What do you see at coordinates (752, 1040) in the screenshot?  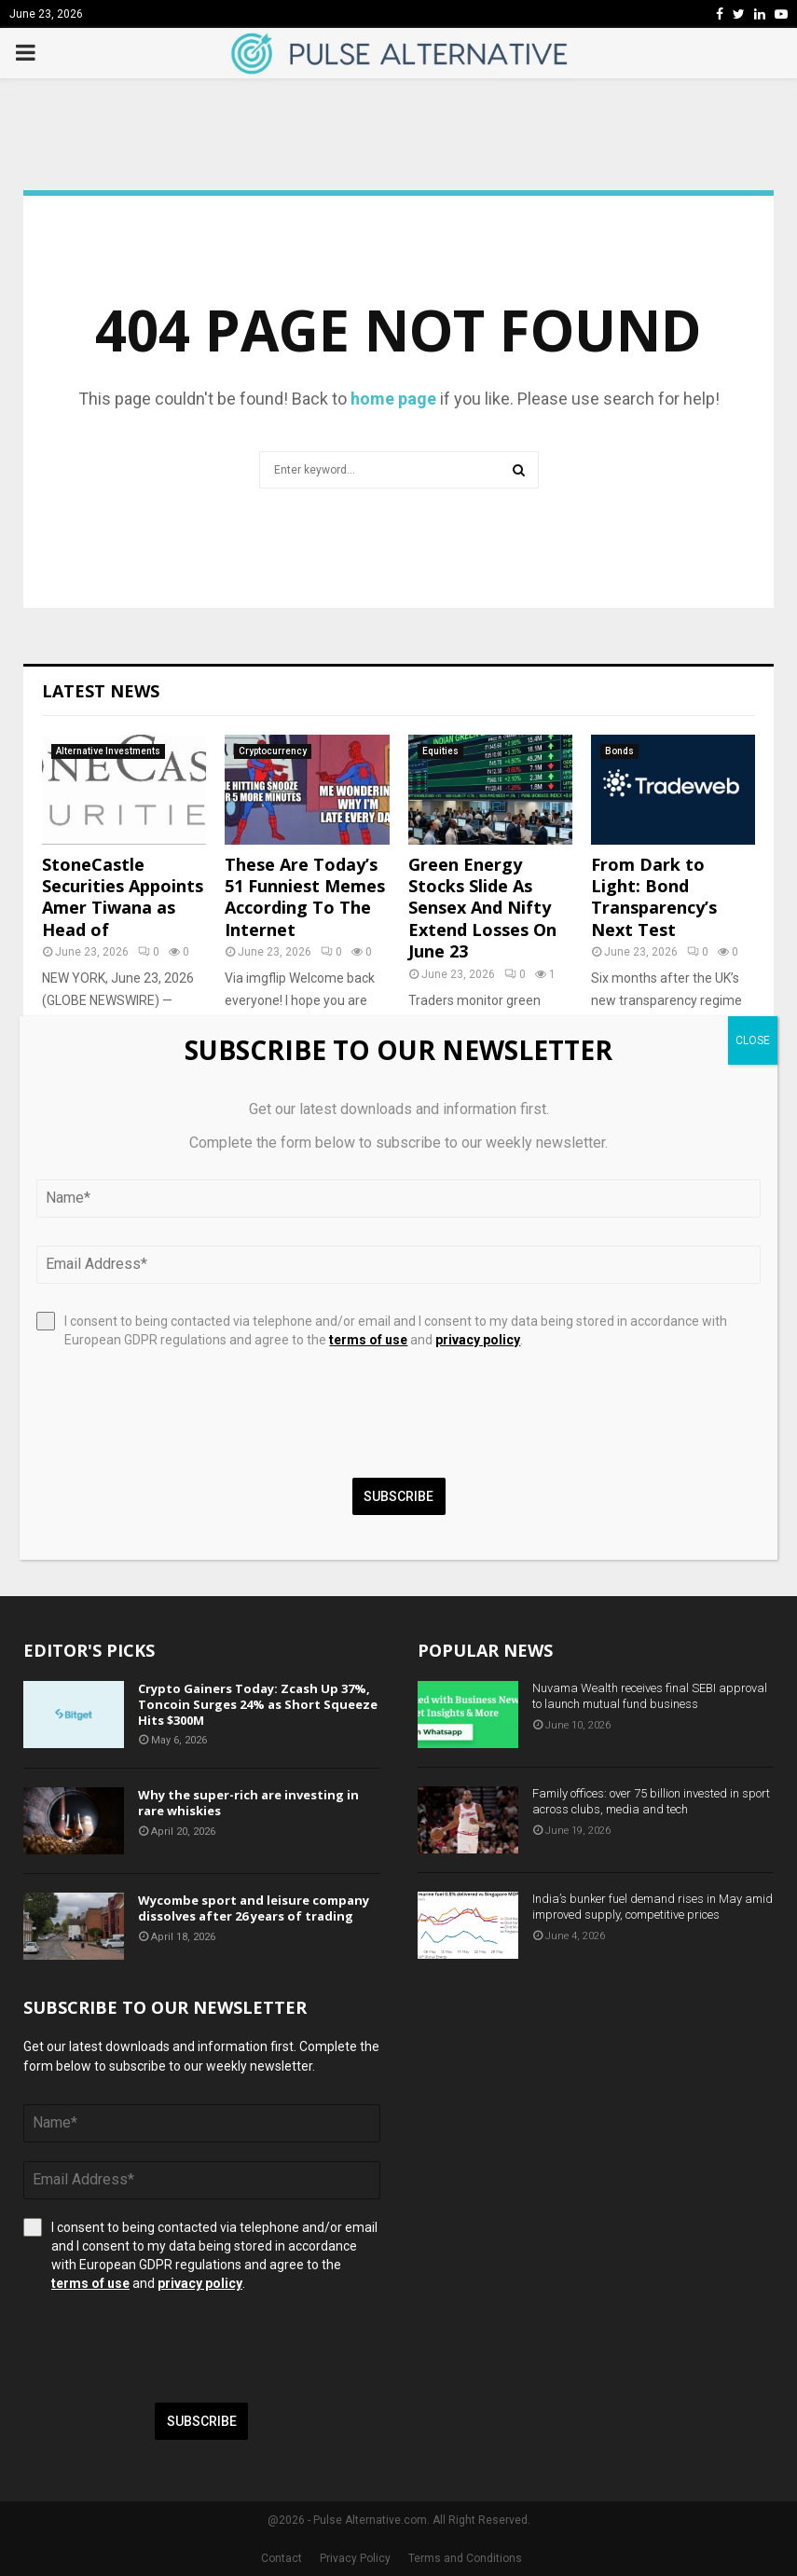 I see `CLOSE [Close]` at bounding box center [752, 1040].